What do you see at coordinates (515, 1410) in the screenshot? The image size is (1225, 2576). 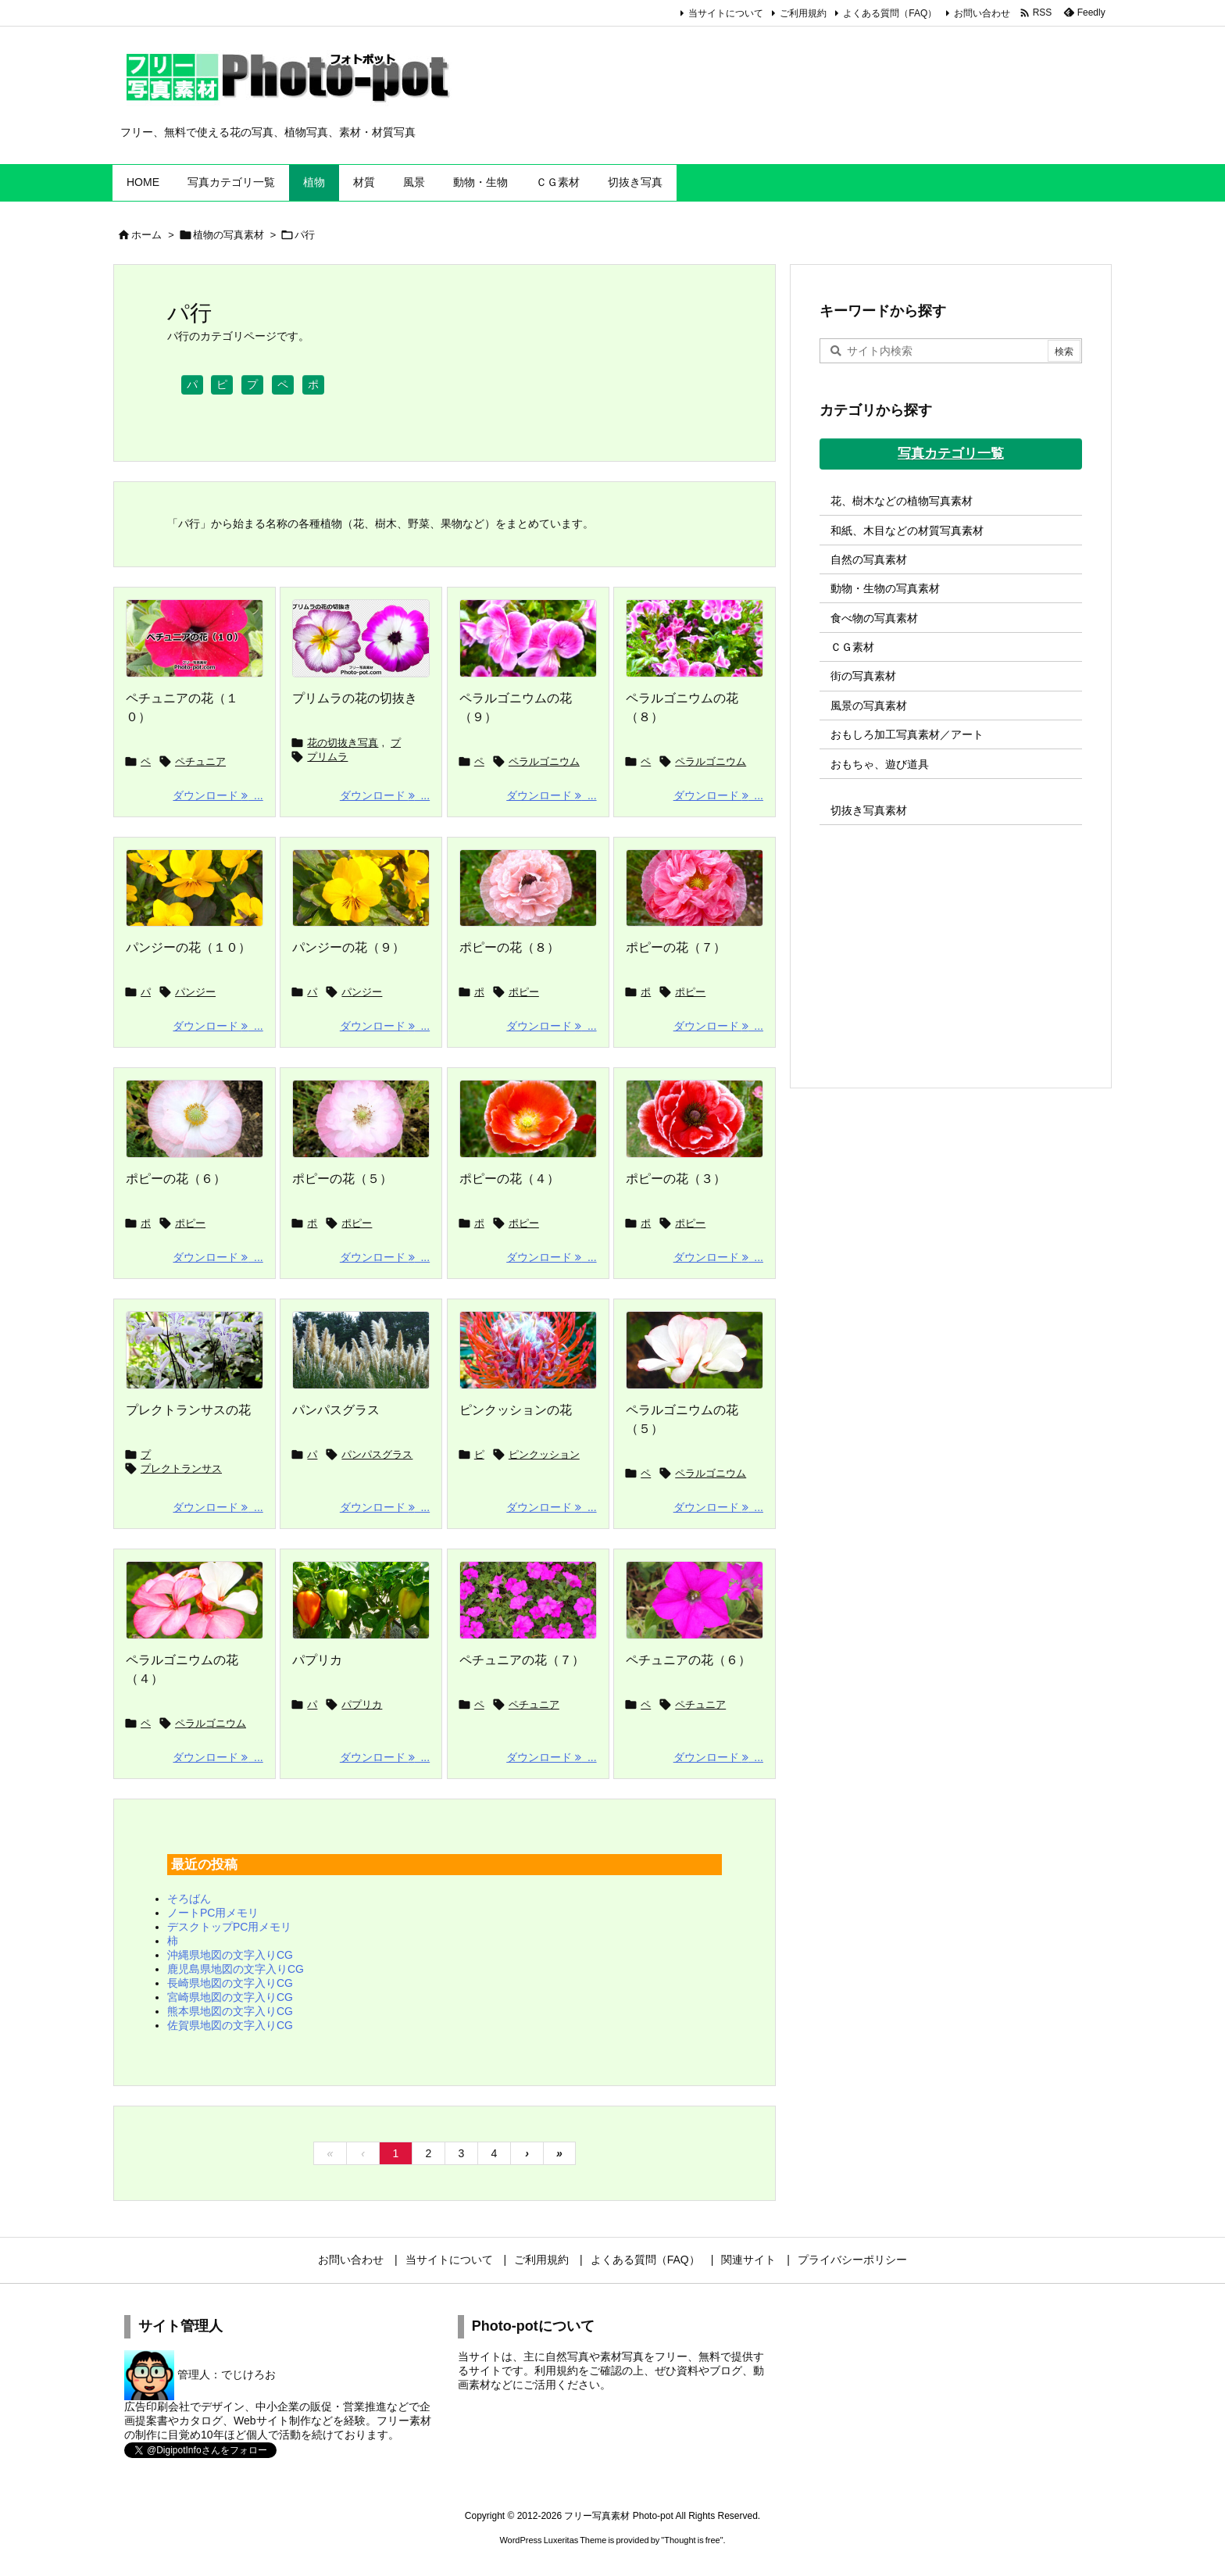 I see `ピンクッションの花` at bounding box center [515, 1410].